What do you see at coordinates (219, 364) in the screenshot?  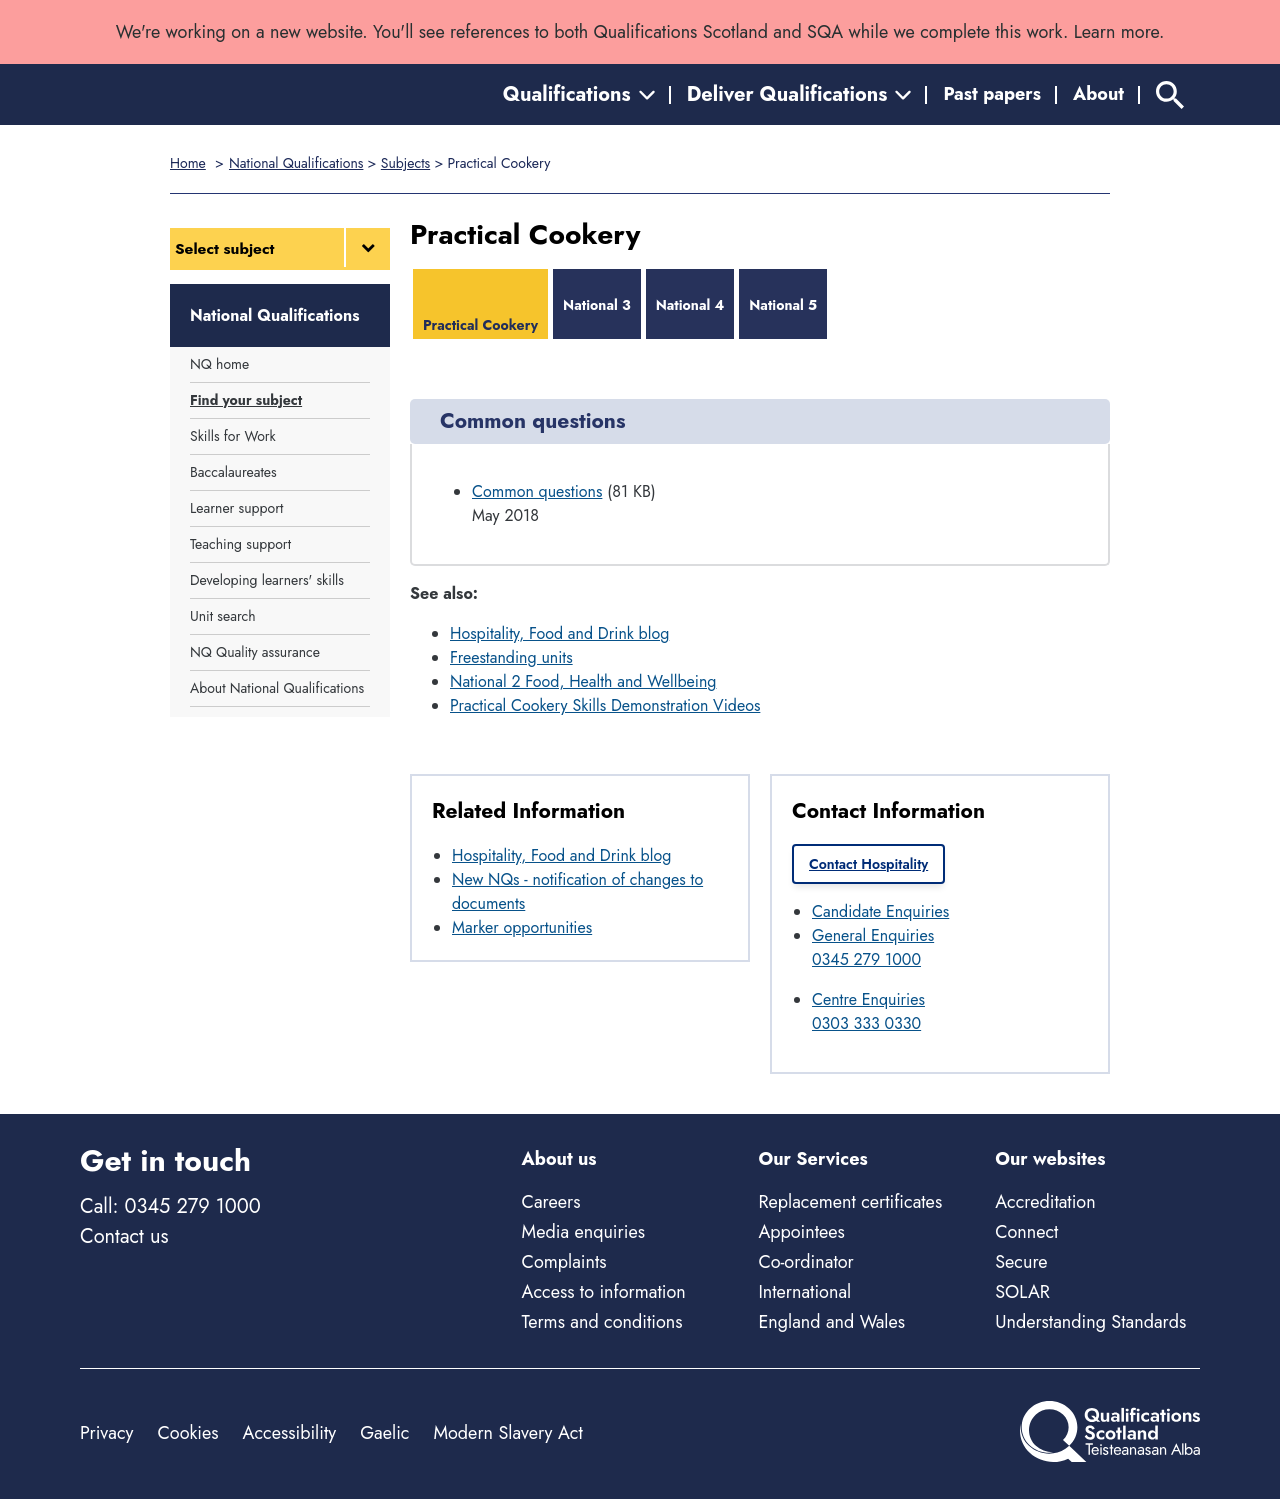 I see `NQ home` at bounding box center [219, 364].